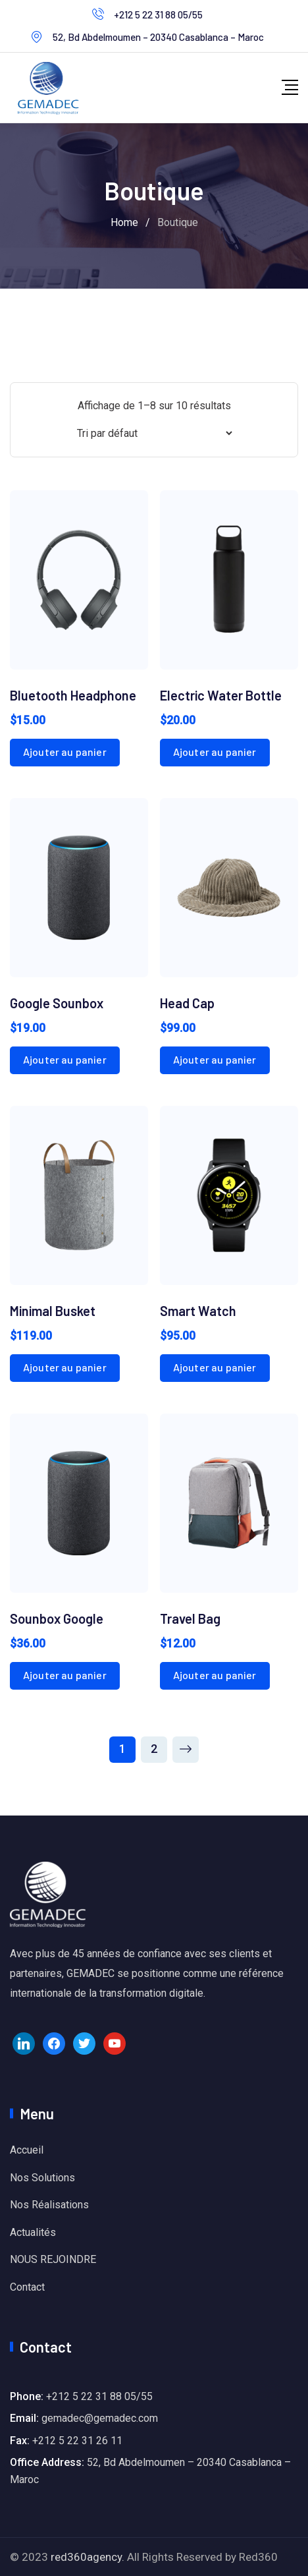  Describe the element at coordinates (158, 14) in the screenshot. I see `+212 5 22 31 88 05/55` at that location.